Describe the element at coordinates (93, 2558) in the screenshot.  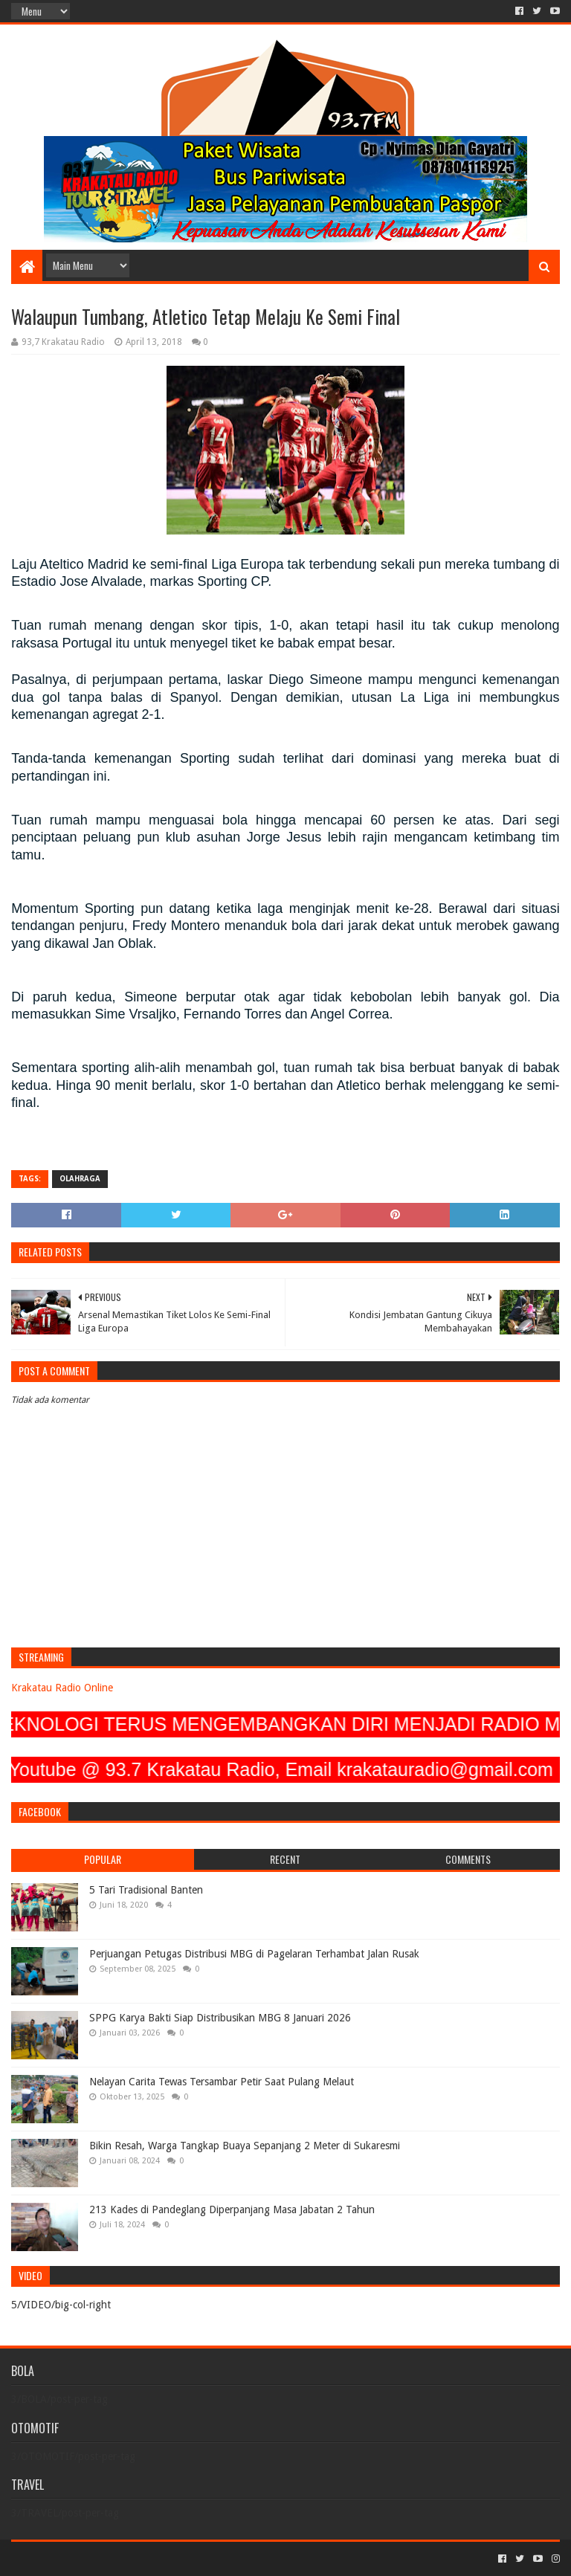
I see `Sora Templates` at that location.